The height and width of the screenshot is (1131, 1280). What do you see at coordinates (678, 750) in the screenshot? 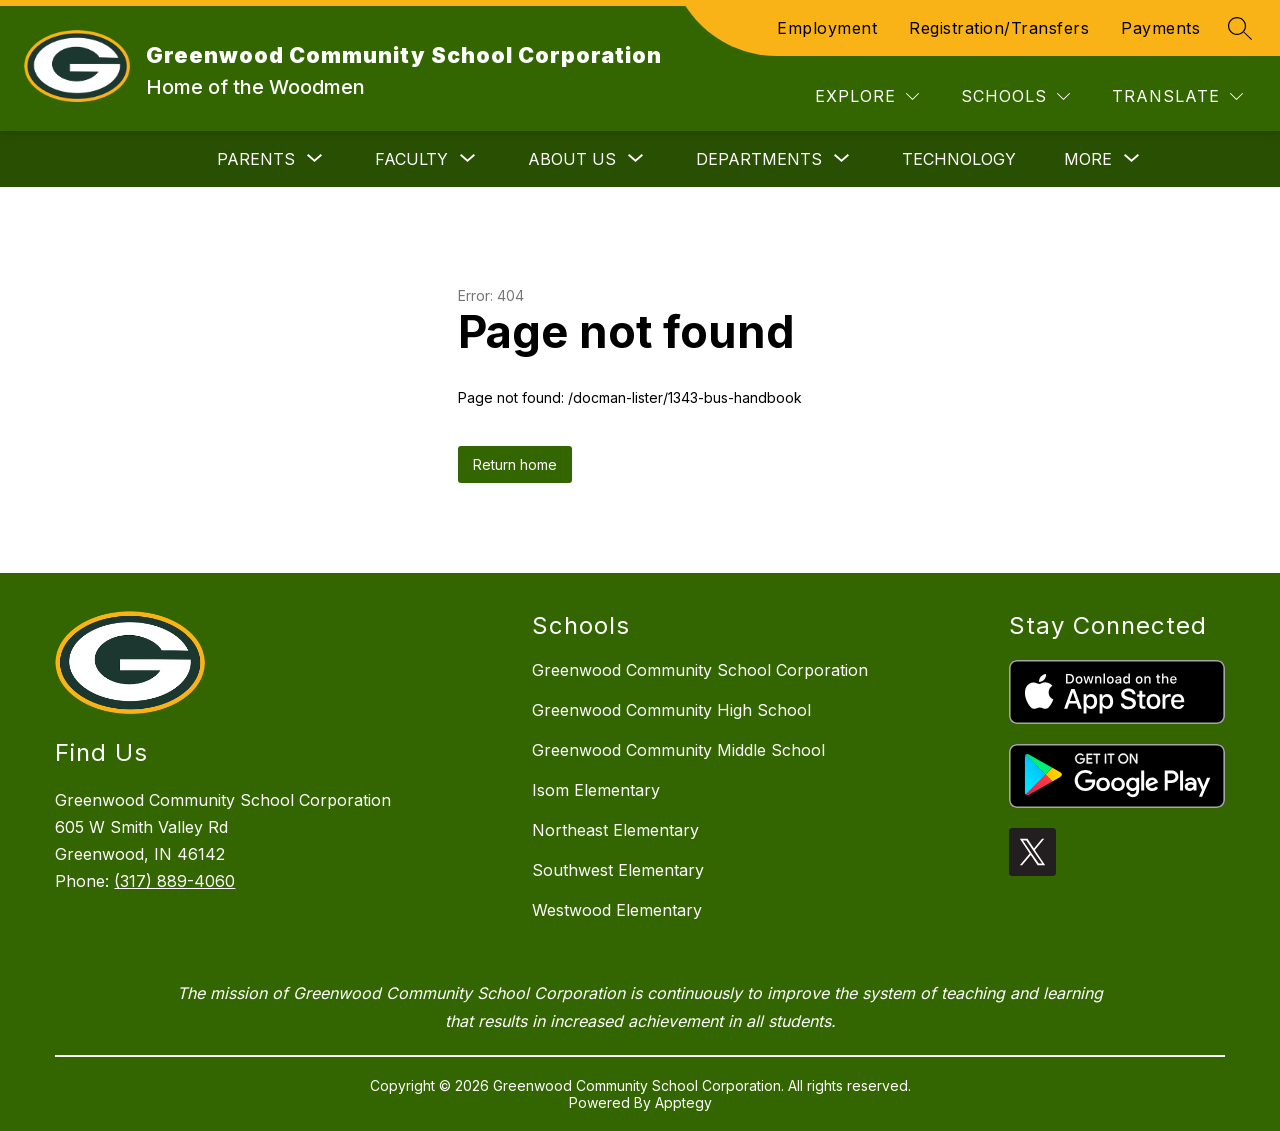
I see `Greenwood Community Middle School` at bounding box center [678, 750].